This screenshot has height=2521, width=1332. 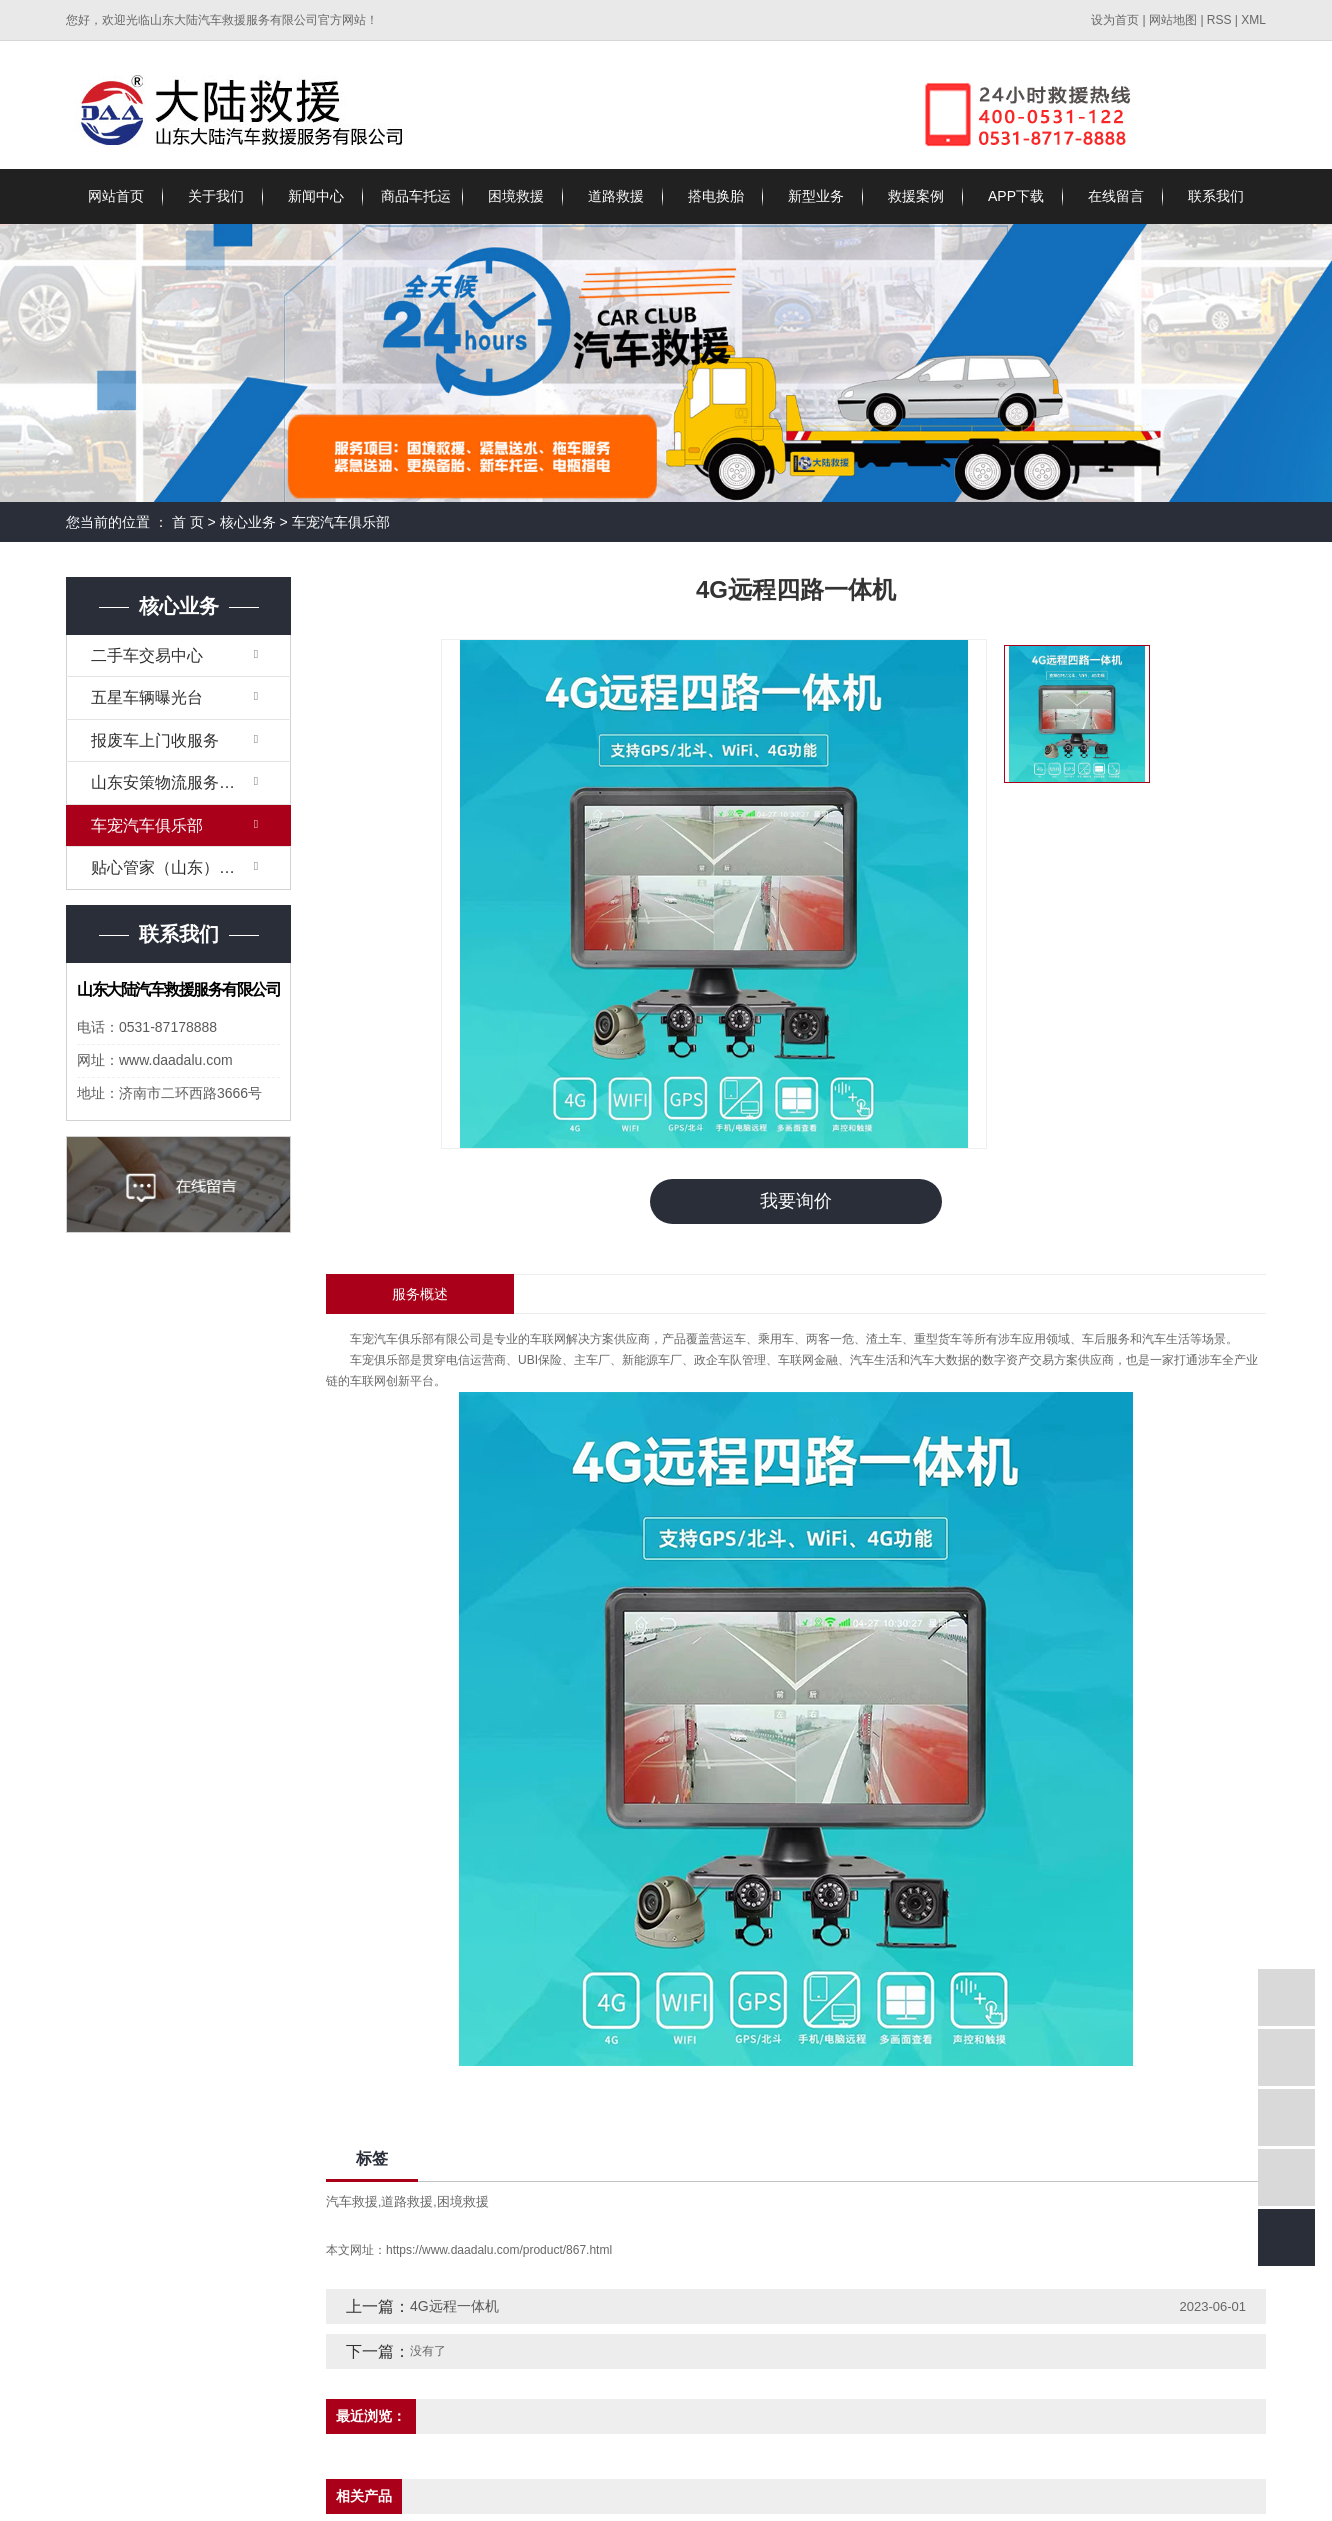 What do you see at coordinates (316, 196) in the screenshot?
I see `新闻中心` at bounding box center [316, 196].